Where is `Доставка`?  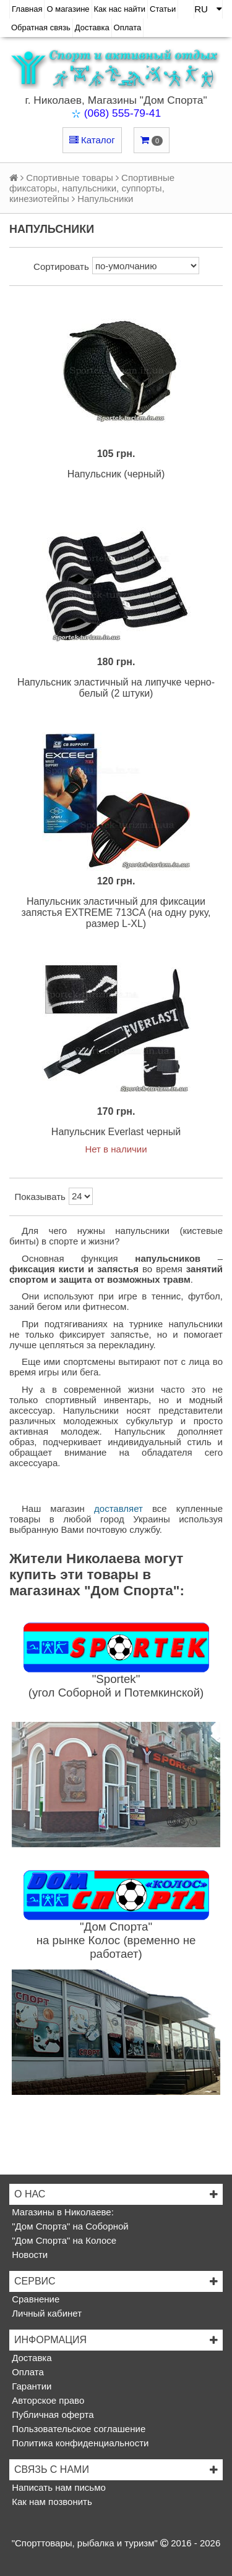
Доставка is located at coordinates (92, 27).